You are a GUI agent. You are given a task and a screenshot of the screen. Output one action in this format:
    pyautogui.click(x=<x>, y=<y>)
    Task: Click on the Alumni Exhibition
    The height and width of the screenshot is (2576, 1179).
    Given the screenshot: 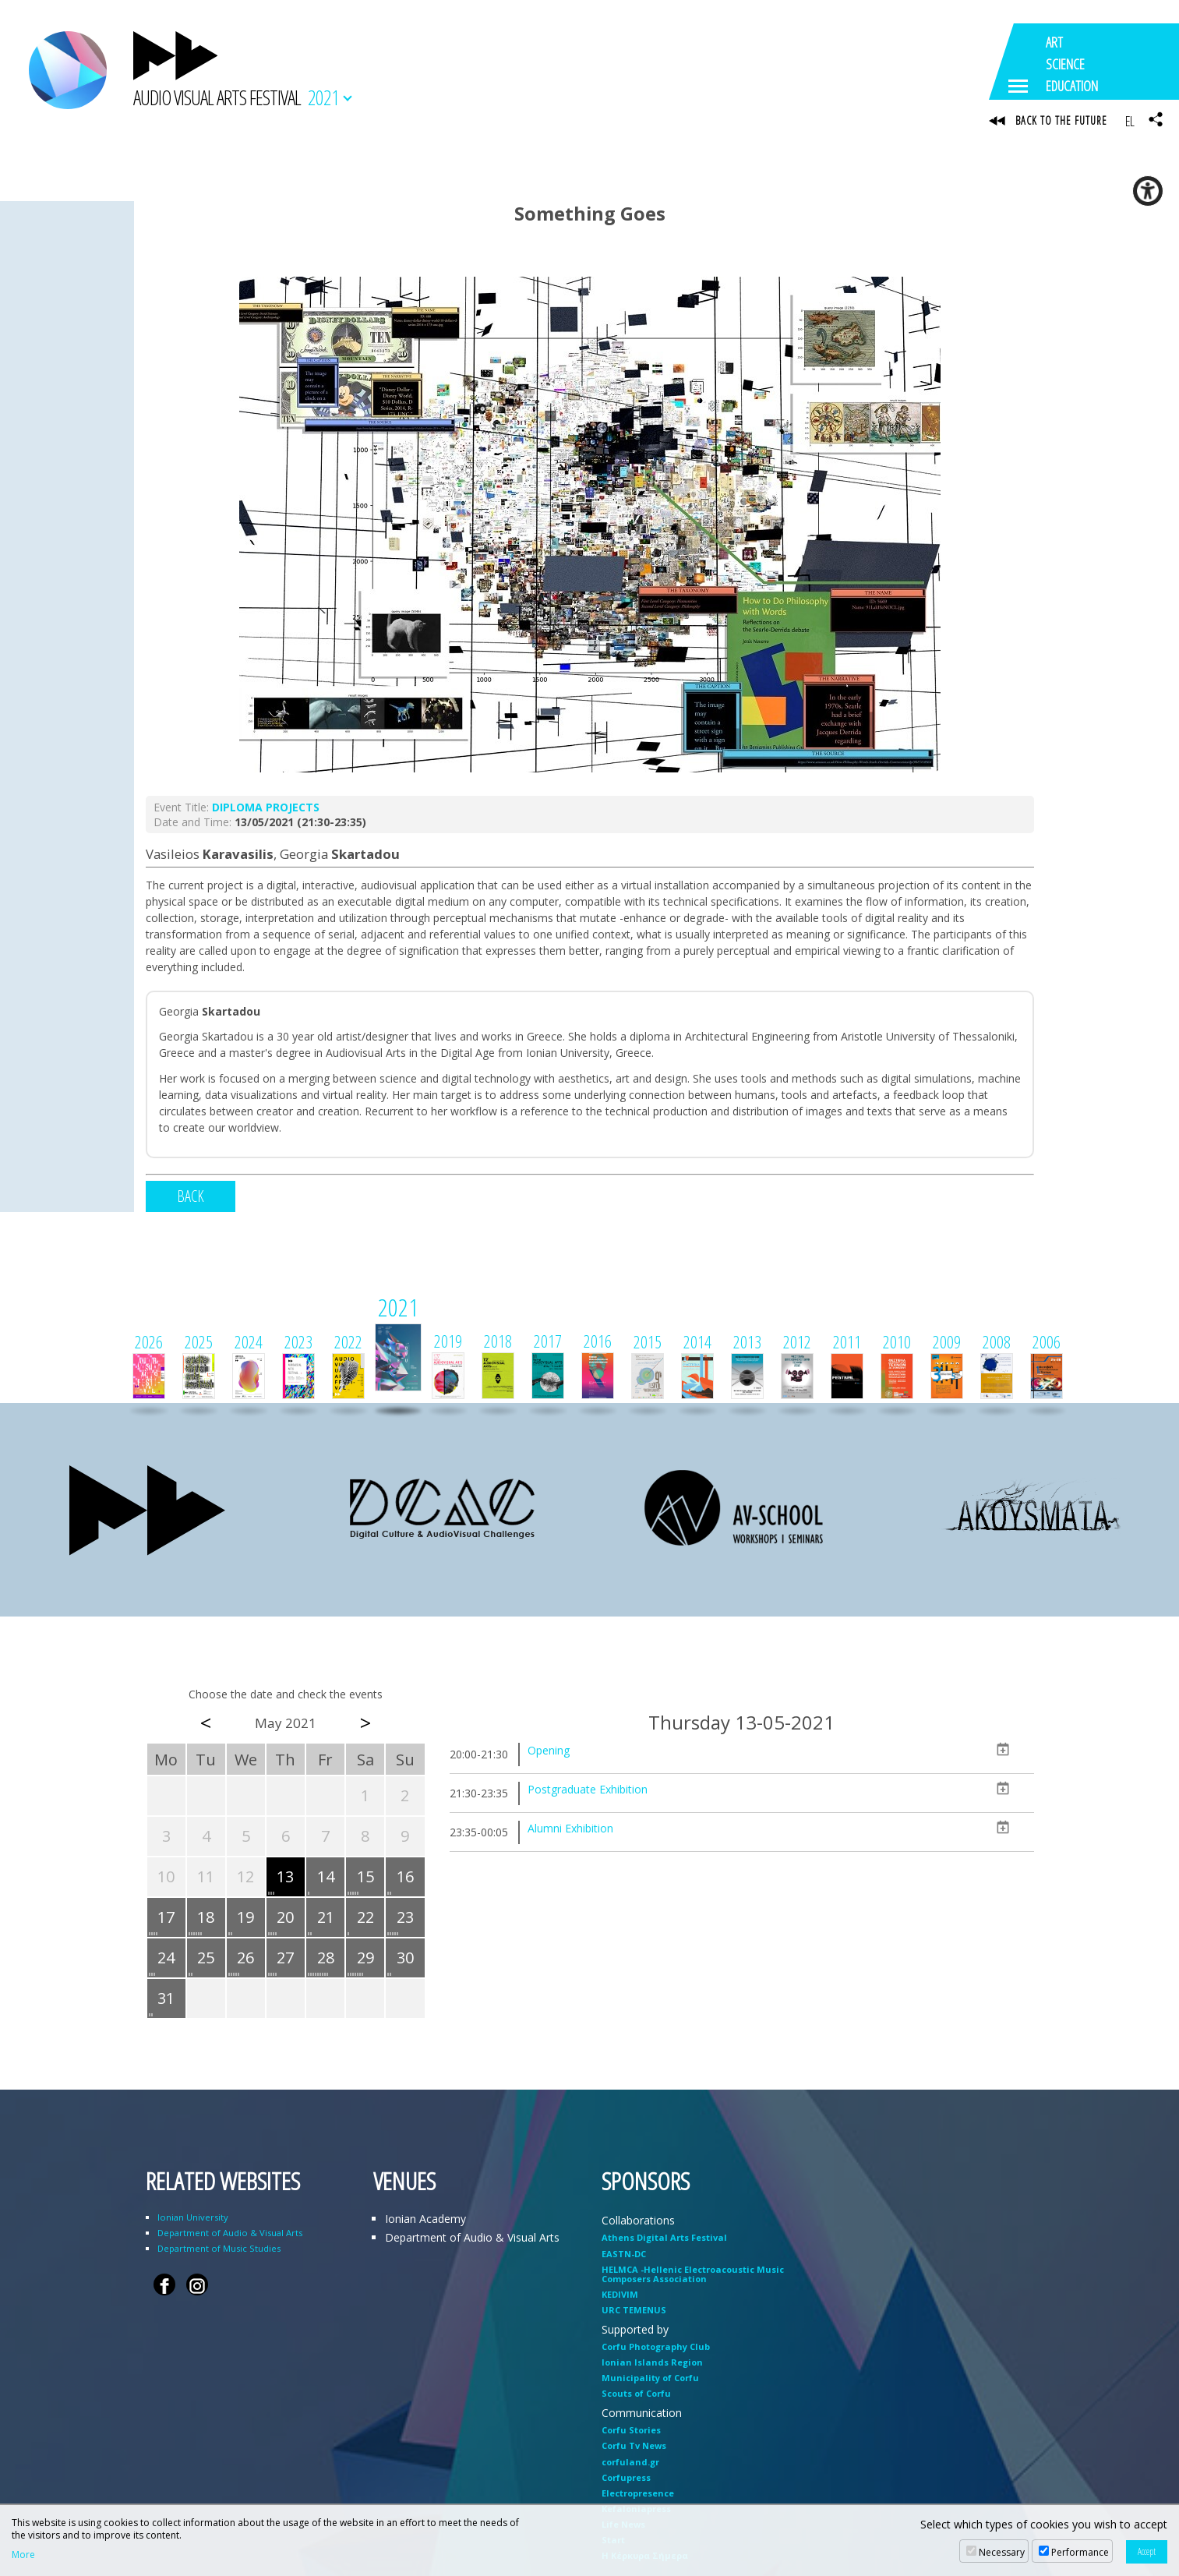 What is the action you would take?
    pyautogui.click(x=570, y=1830)
    